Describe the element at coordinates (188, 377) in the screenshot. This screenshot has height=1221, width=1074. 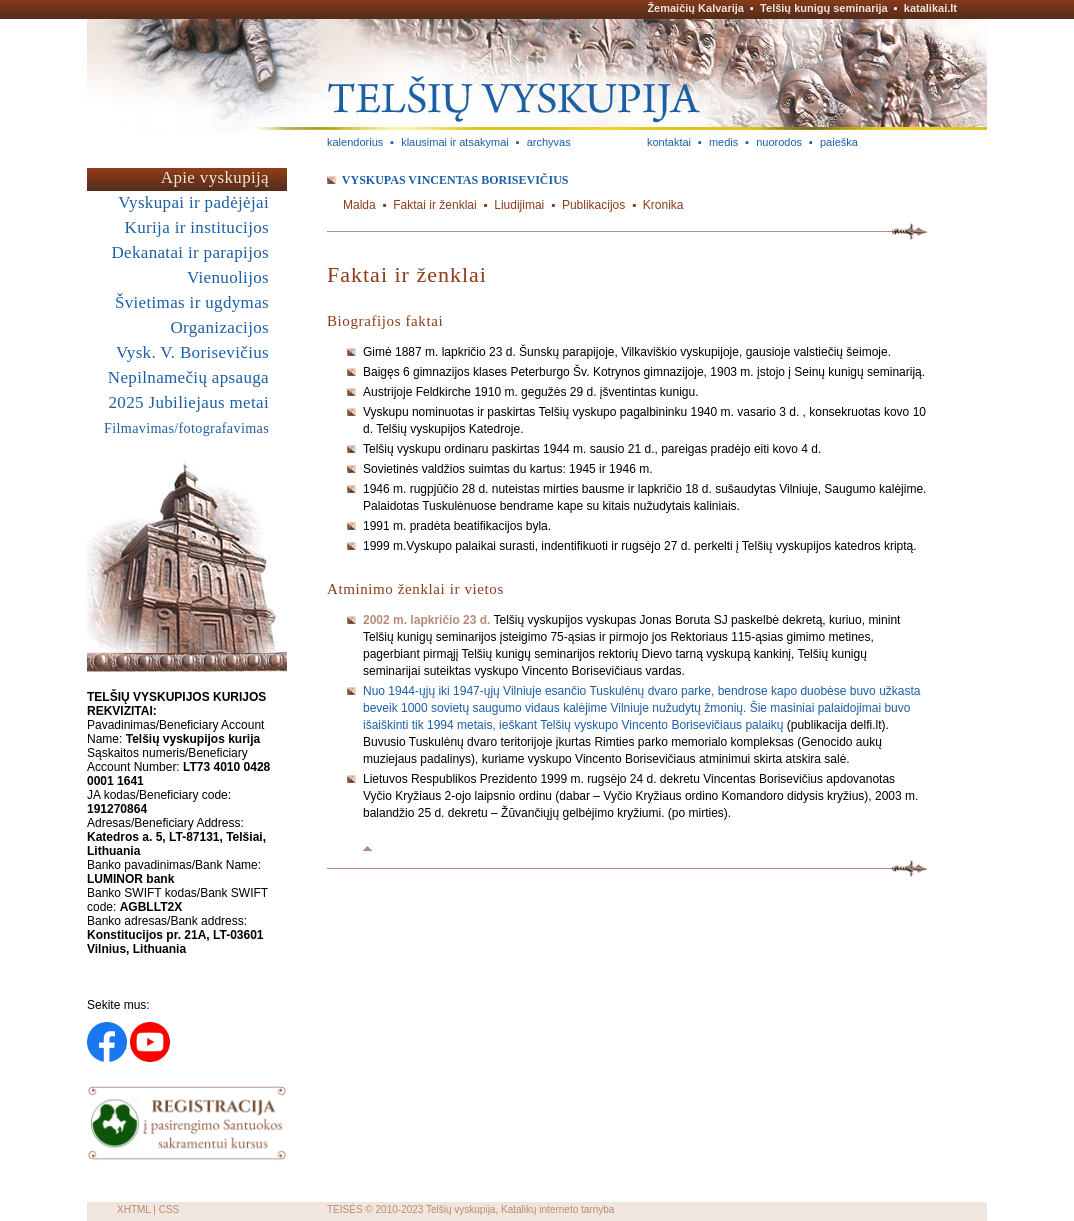
I see `Nepilnamečių apsauga` at that location.